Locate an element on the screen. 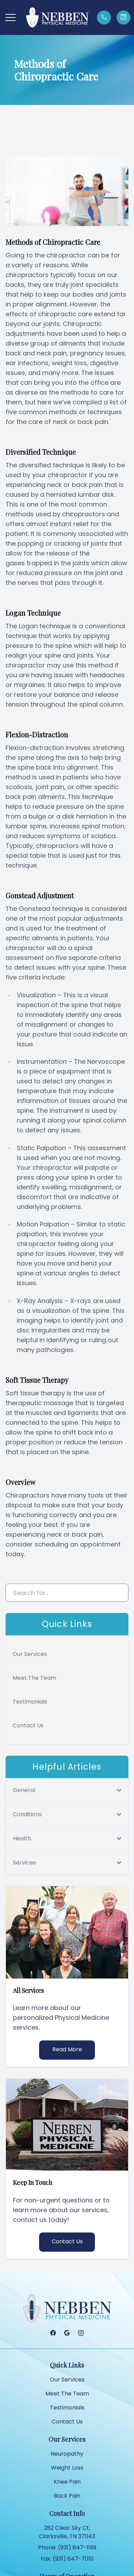  Fax: (931) 647-7010 is located at coordinates (67, 2559).